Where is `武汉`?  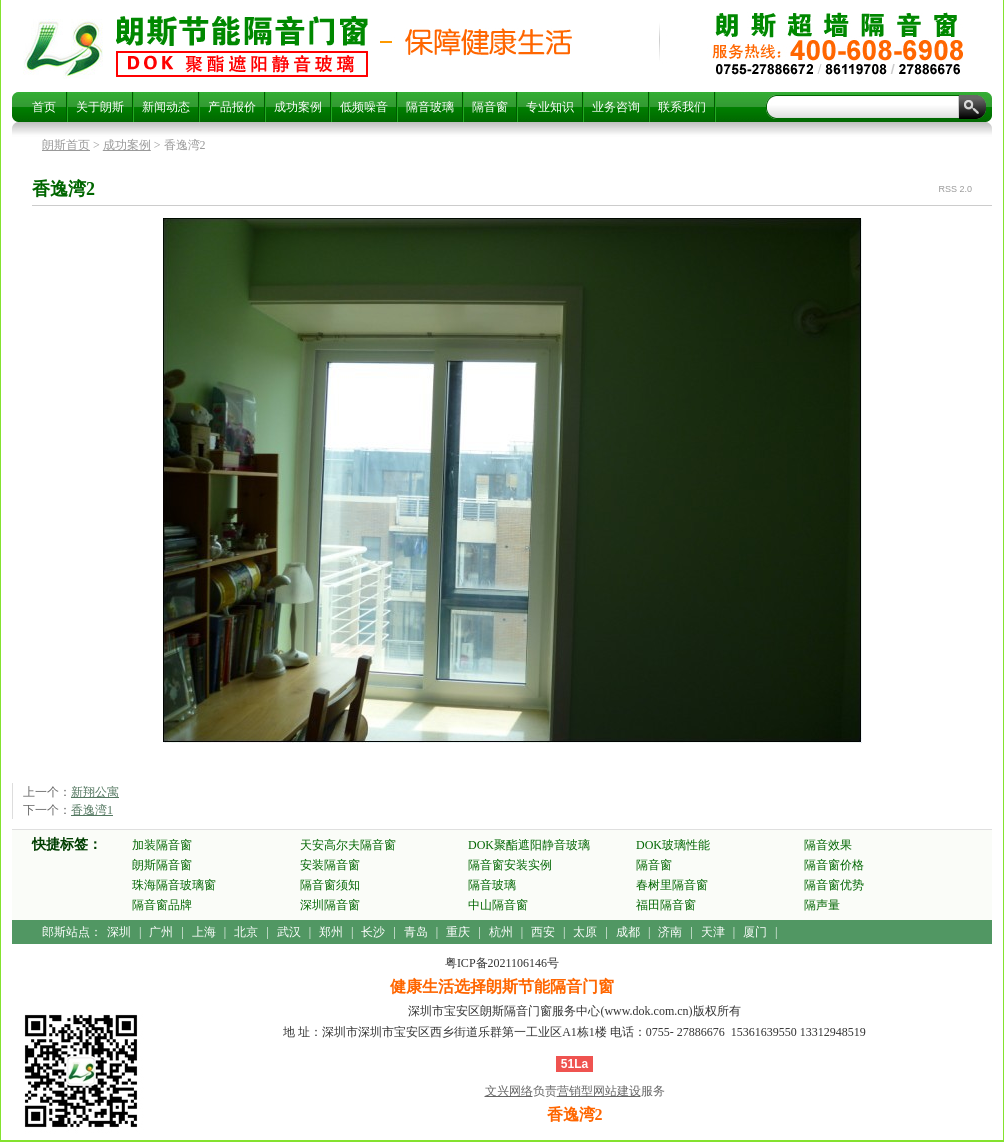 武汉 is located at coordinates (289, 932).